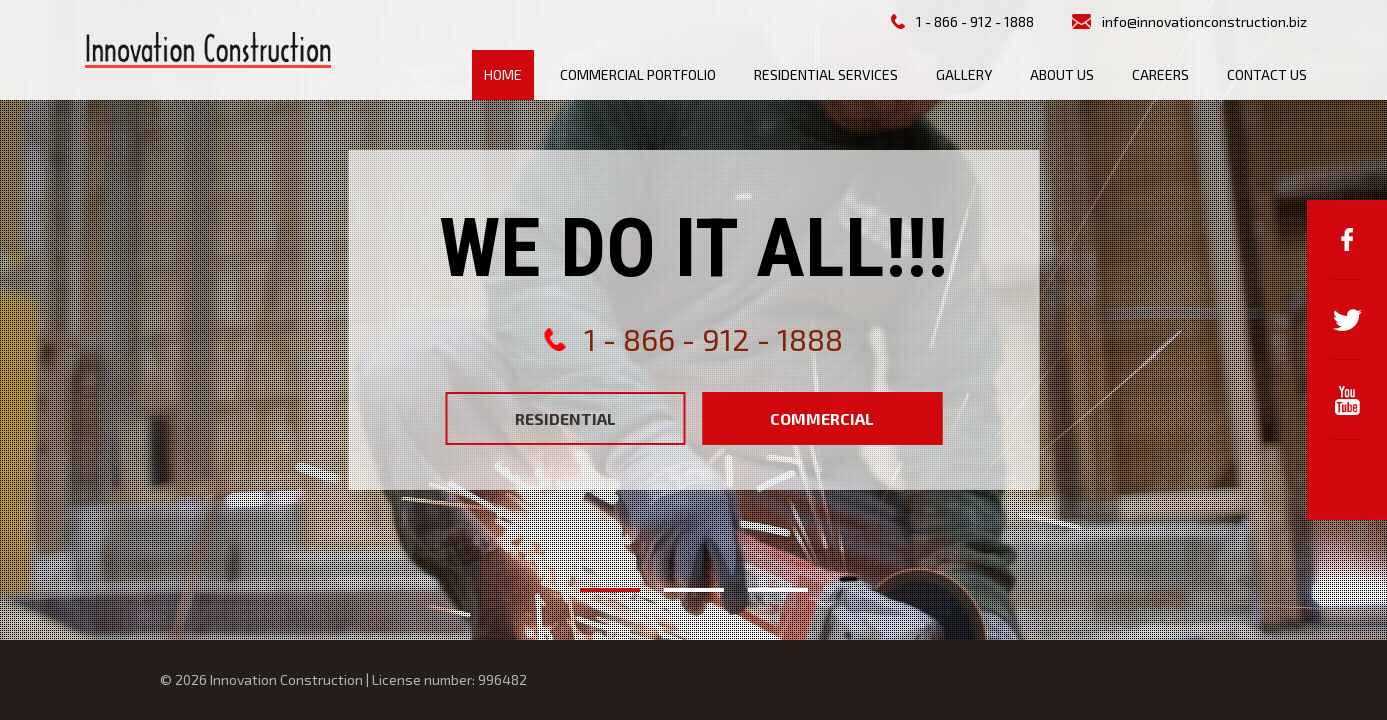  Describe the element at coordinates (1204, 21) in the screenshot. I see `info@innovationconstruction.biz` at that location.